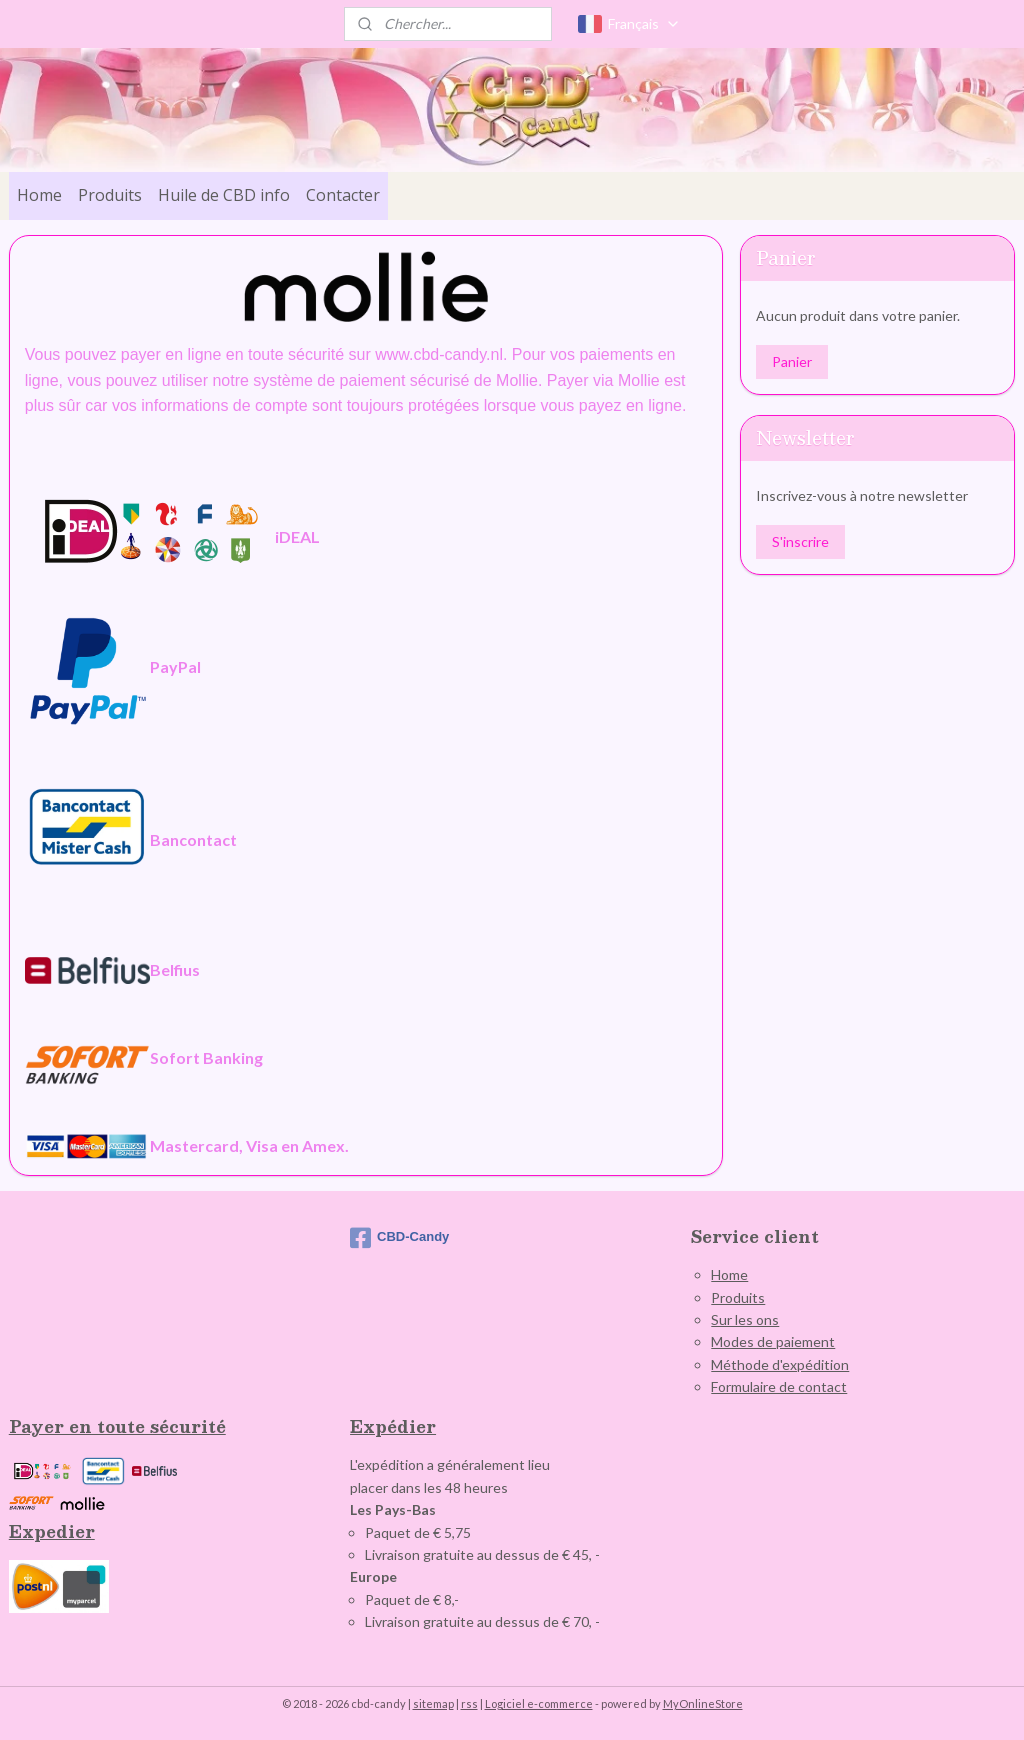 The image size is (1024, 1740). Describe the element at coordinates (469, 1703) in the screenshot. I see `rss` at that location.